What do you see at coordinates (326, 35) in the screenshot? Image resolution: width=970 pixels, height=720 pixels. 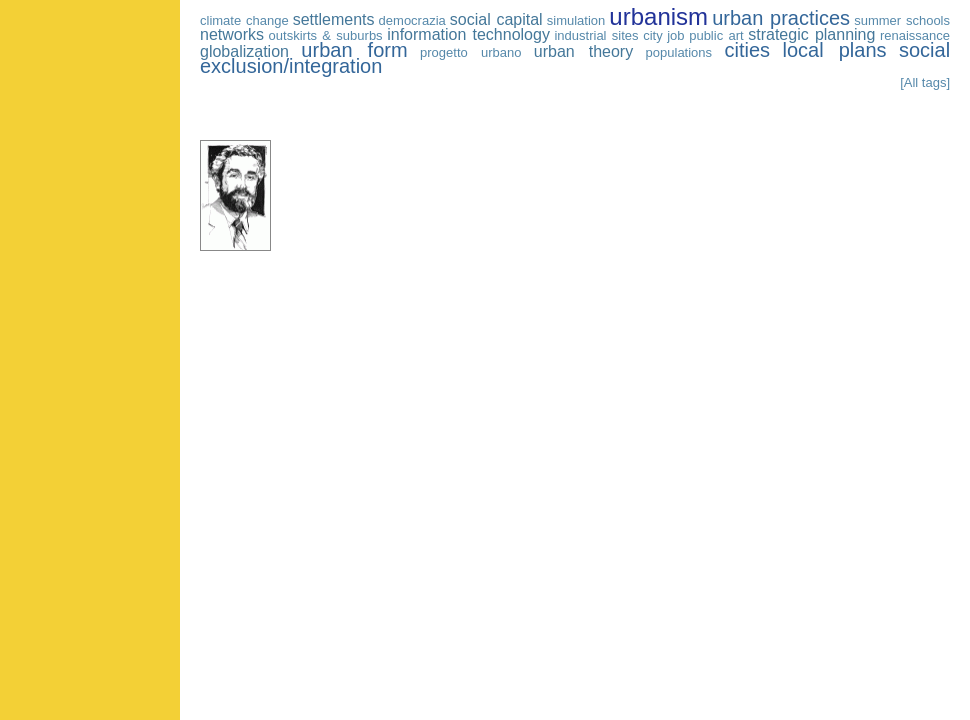 I see `outskirts & suburbs` at bounding box center [326, 35].